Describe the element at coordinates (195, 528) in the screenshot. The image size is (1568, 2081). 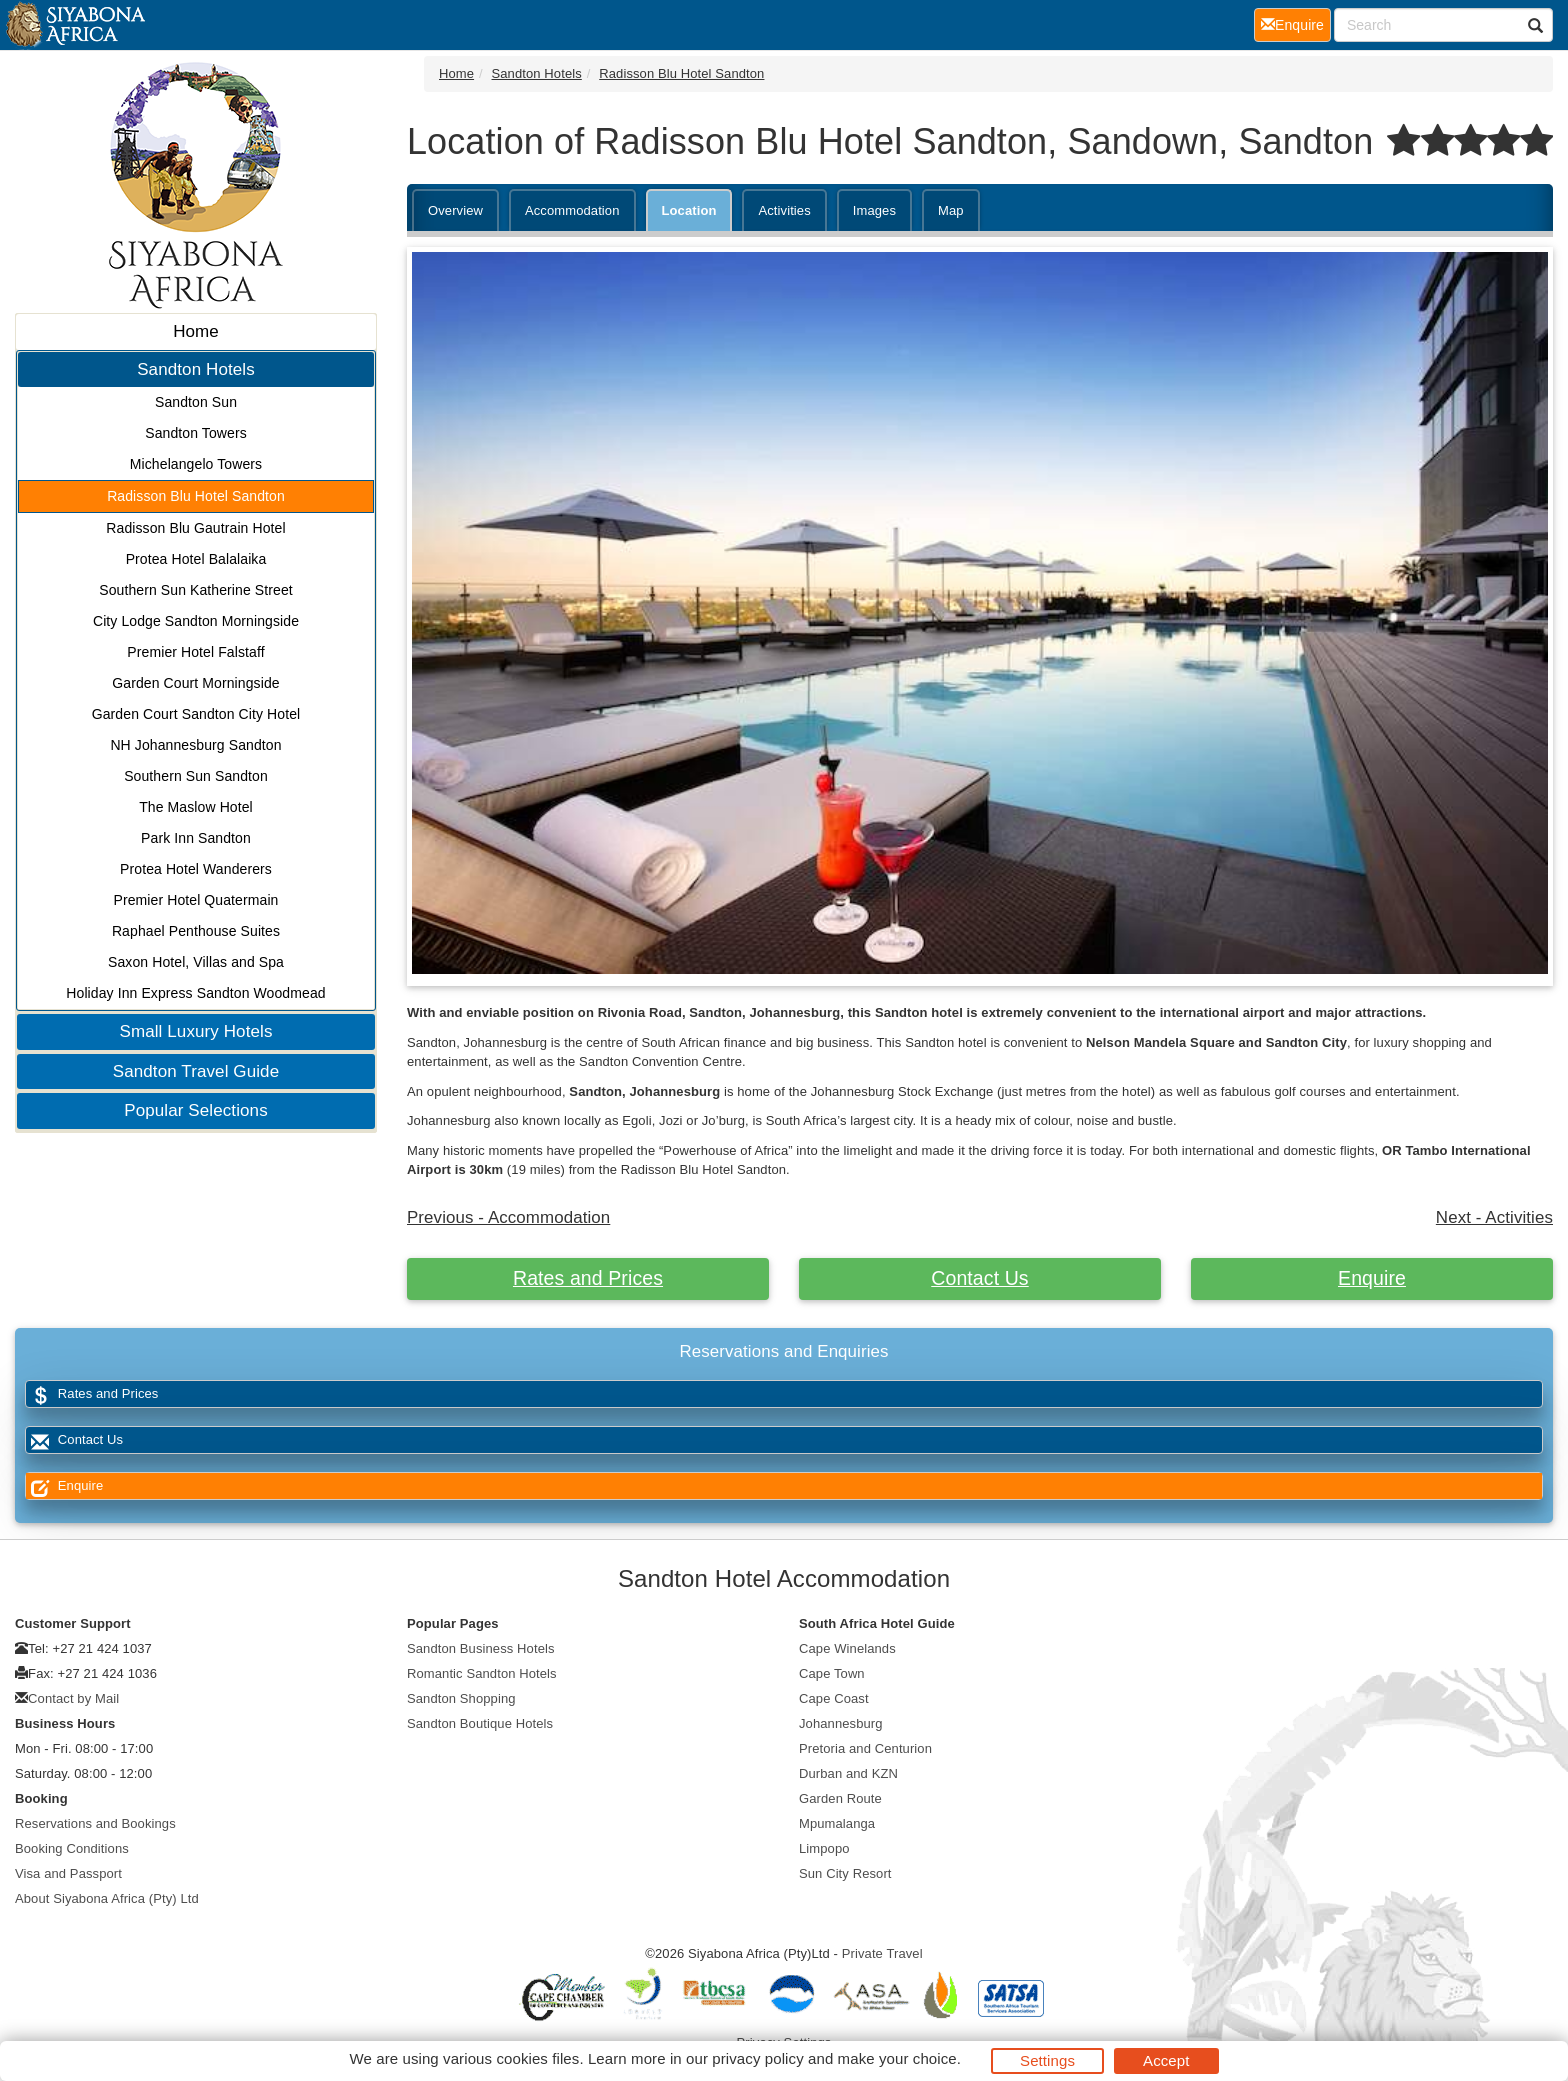
I see `Radisson Blu Gautrain Hotel` at that location.